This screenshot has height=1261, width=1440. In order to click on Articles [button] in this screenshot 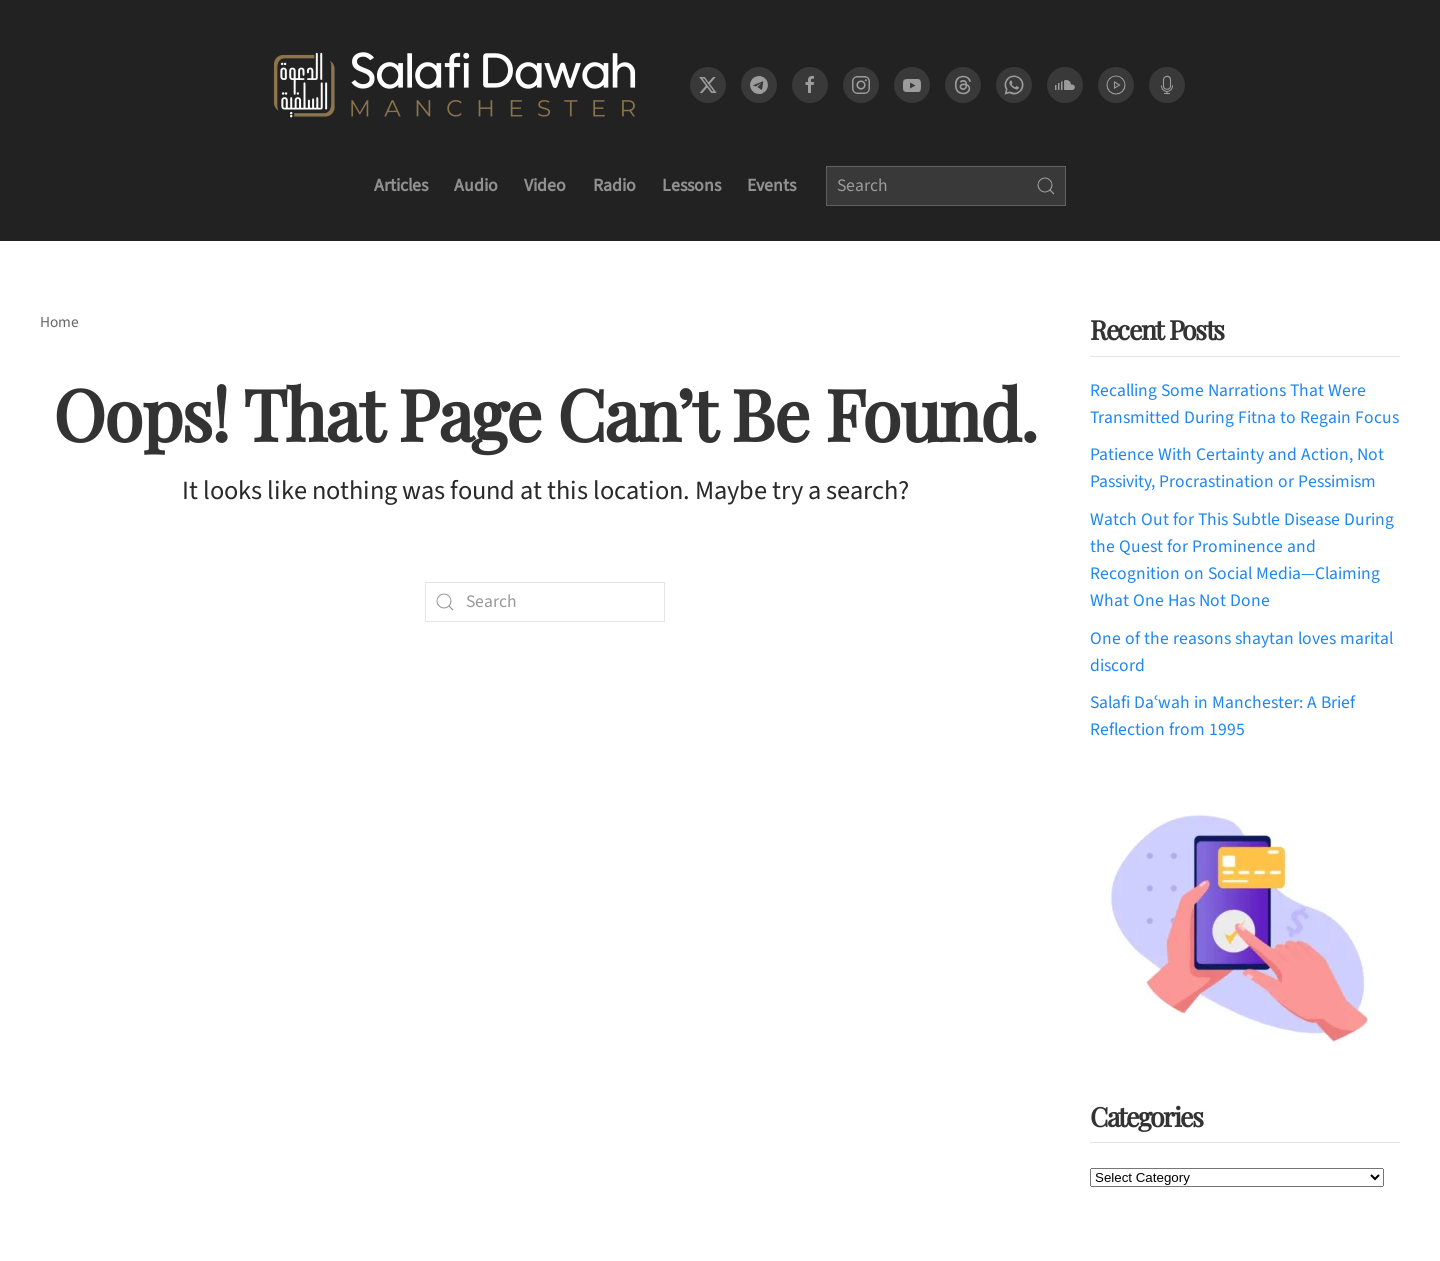, I will do `click(401, 185)`.